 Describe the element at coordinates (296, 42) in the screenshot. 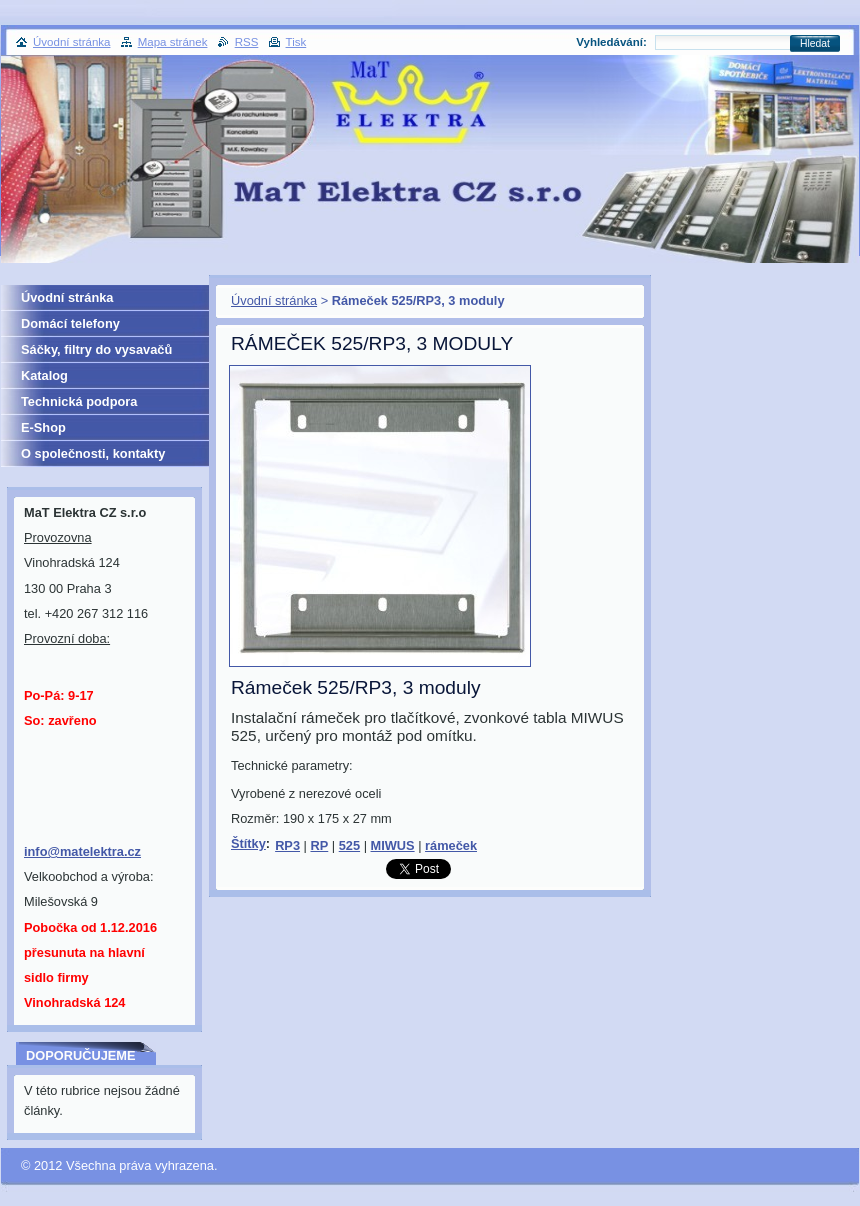

I see `Tisk` at that location.